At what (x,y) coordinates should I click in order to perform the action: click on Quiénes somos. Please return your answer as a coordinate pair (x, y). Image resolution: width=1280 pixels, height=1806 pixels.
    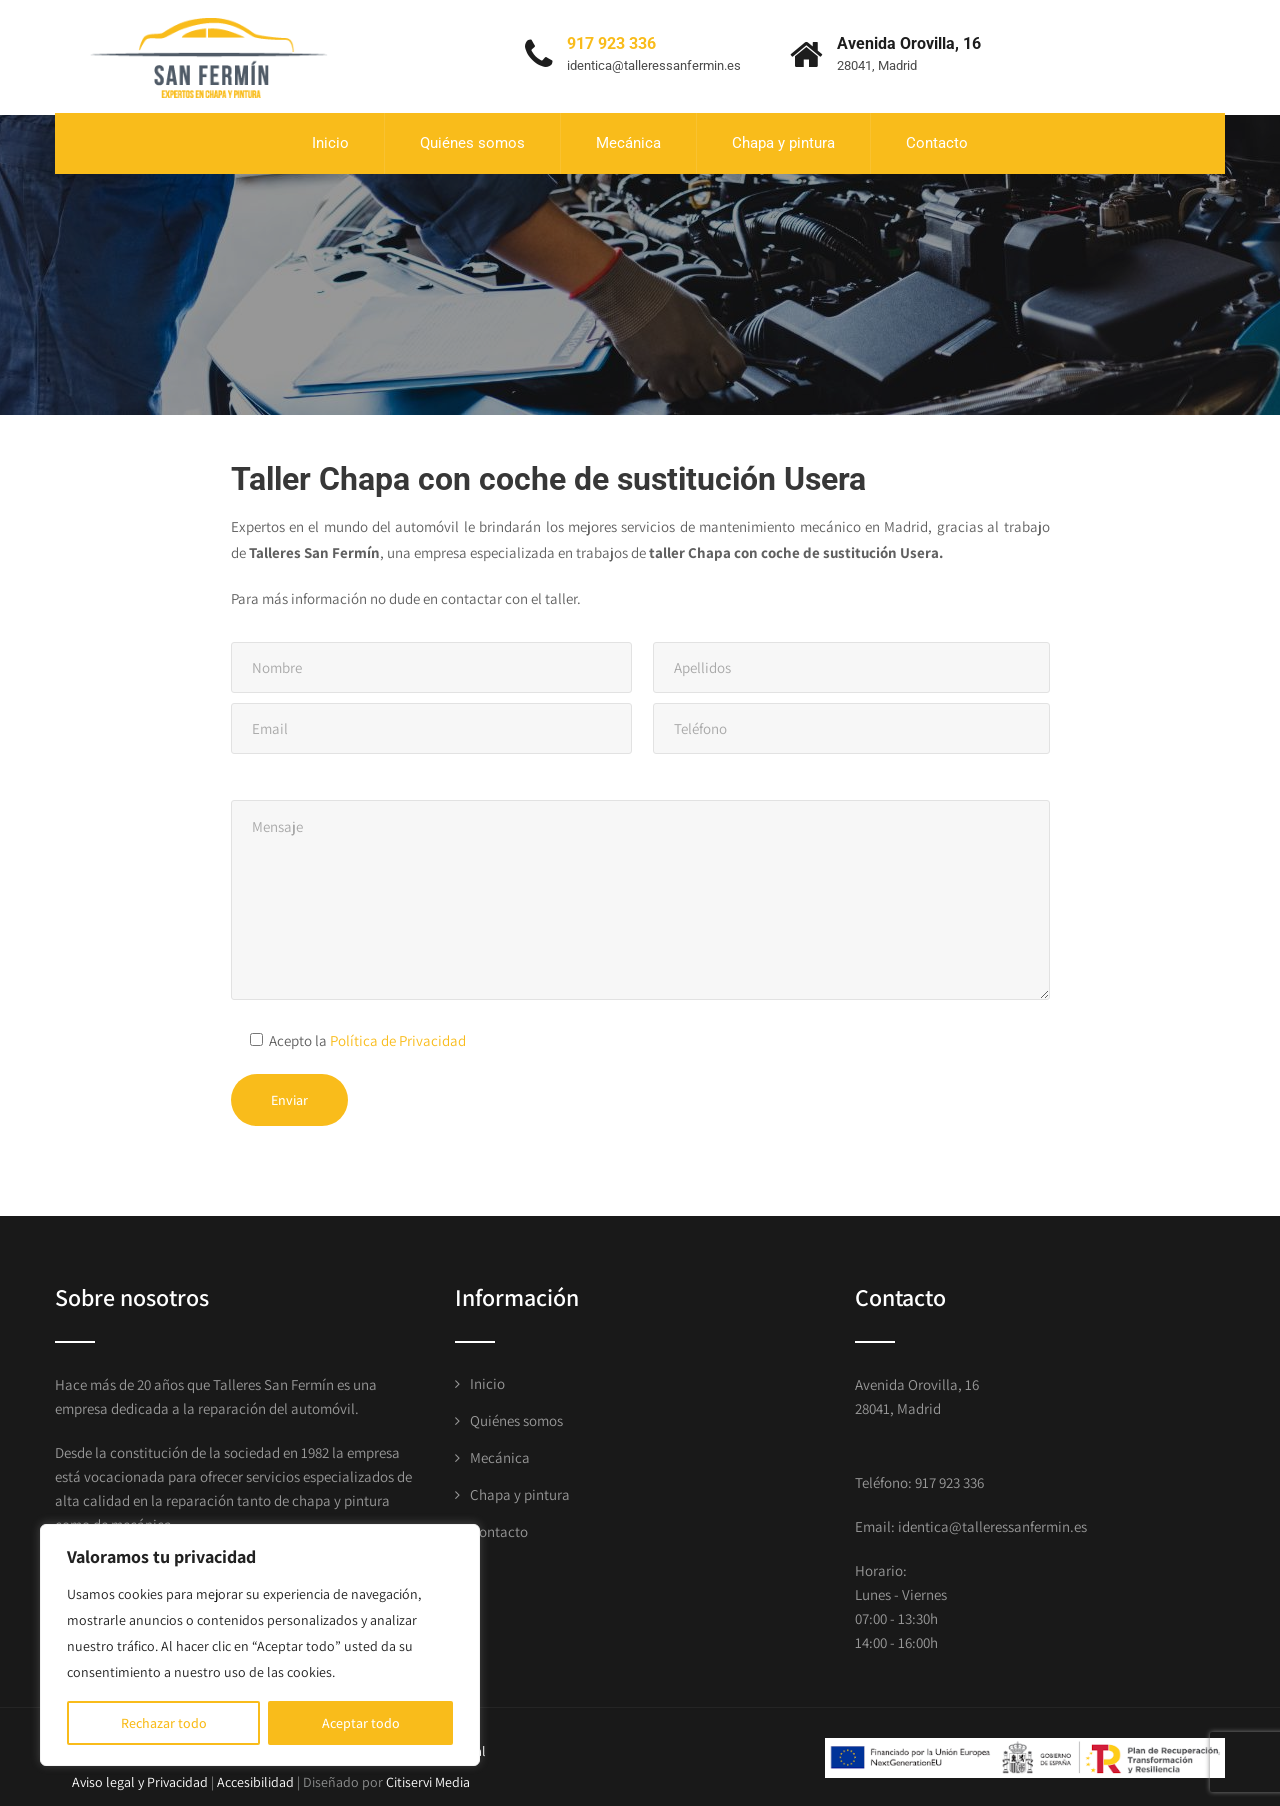
    Looking at the image, I should click on (472, 140).